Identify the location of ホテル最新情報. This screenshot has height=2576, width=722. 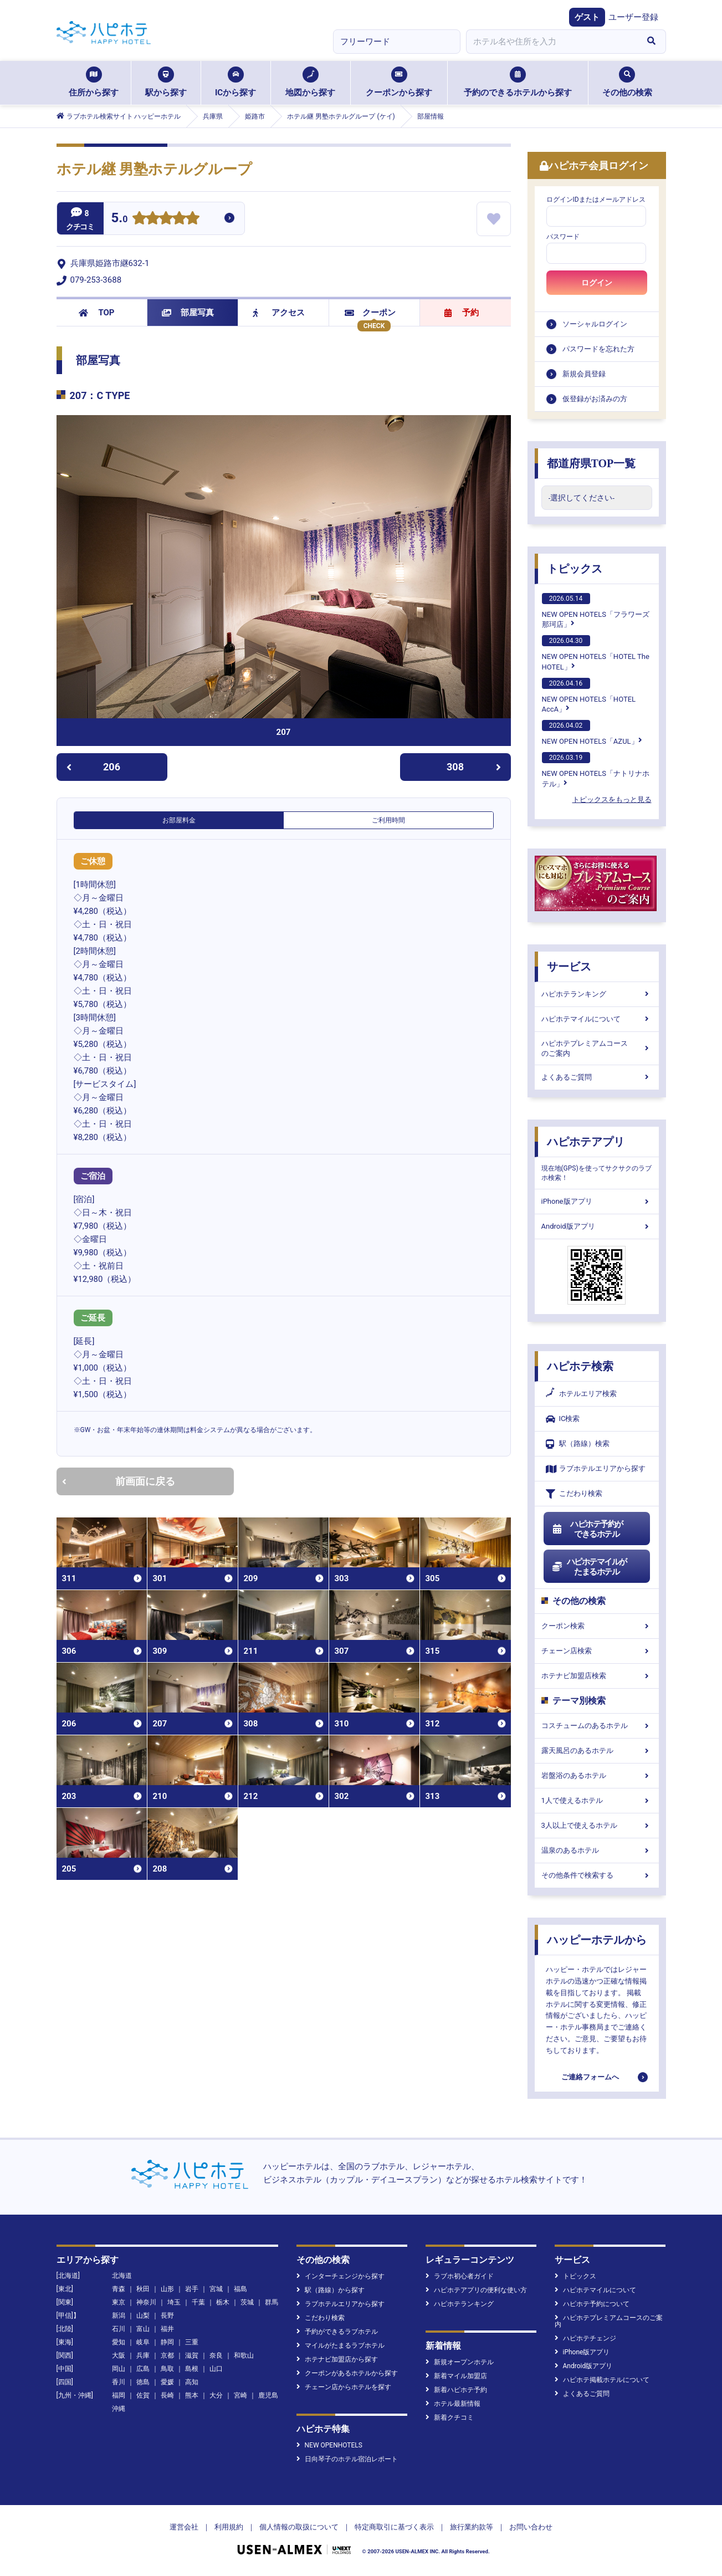
(453, 2404).